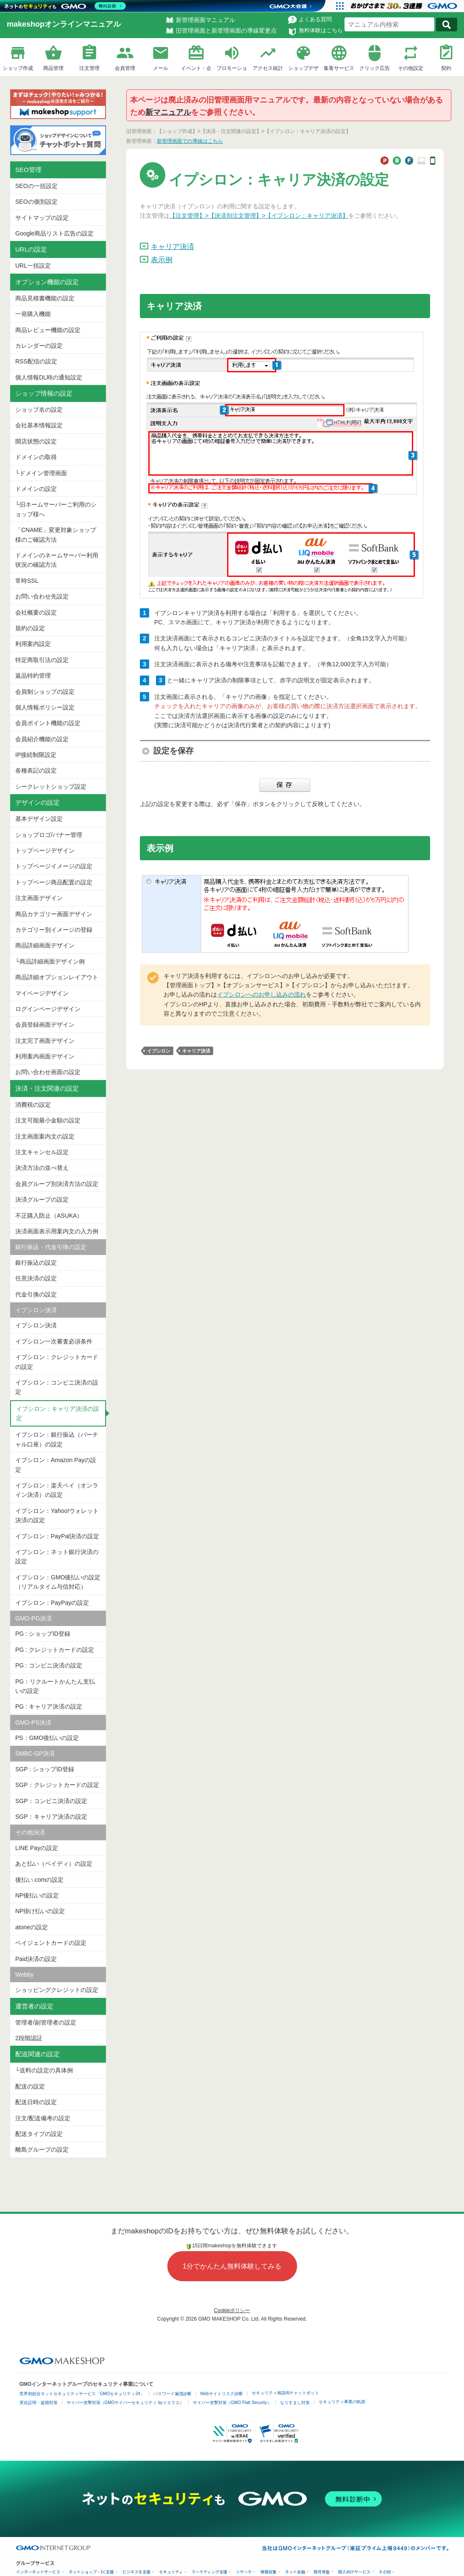 The width and height of the screenshot is (464, 2576). Describe the element at coordinates (56, 1183) in the screenshot. I see `会員グループ別決済方法の設定` at that location.